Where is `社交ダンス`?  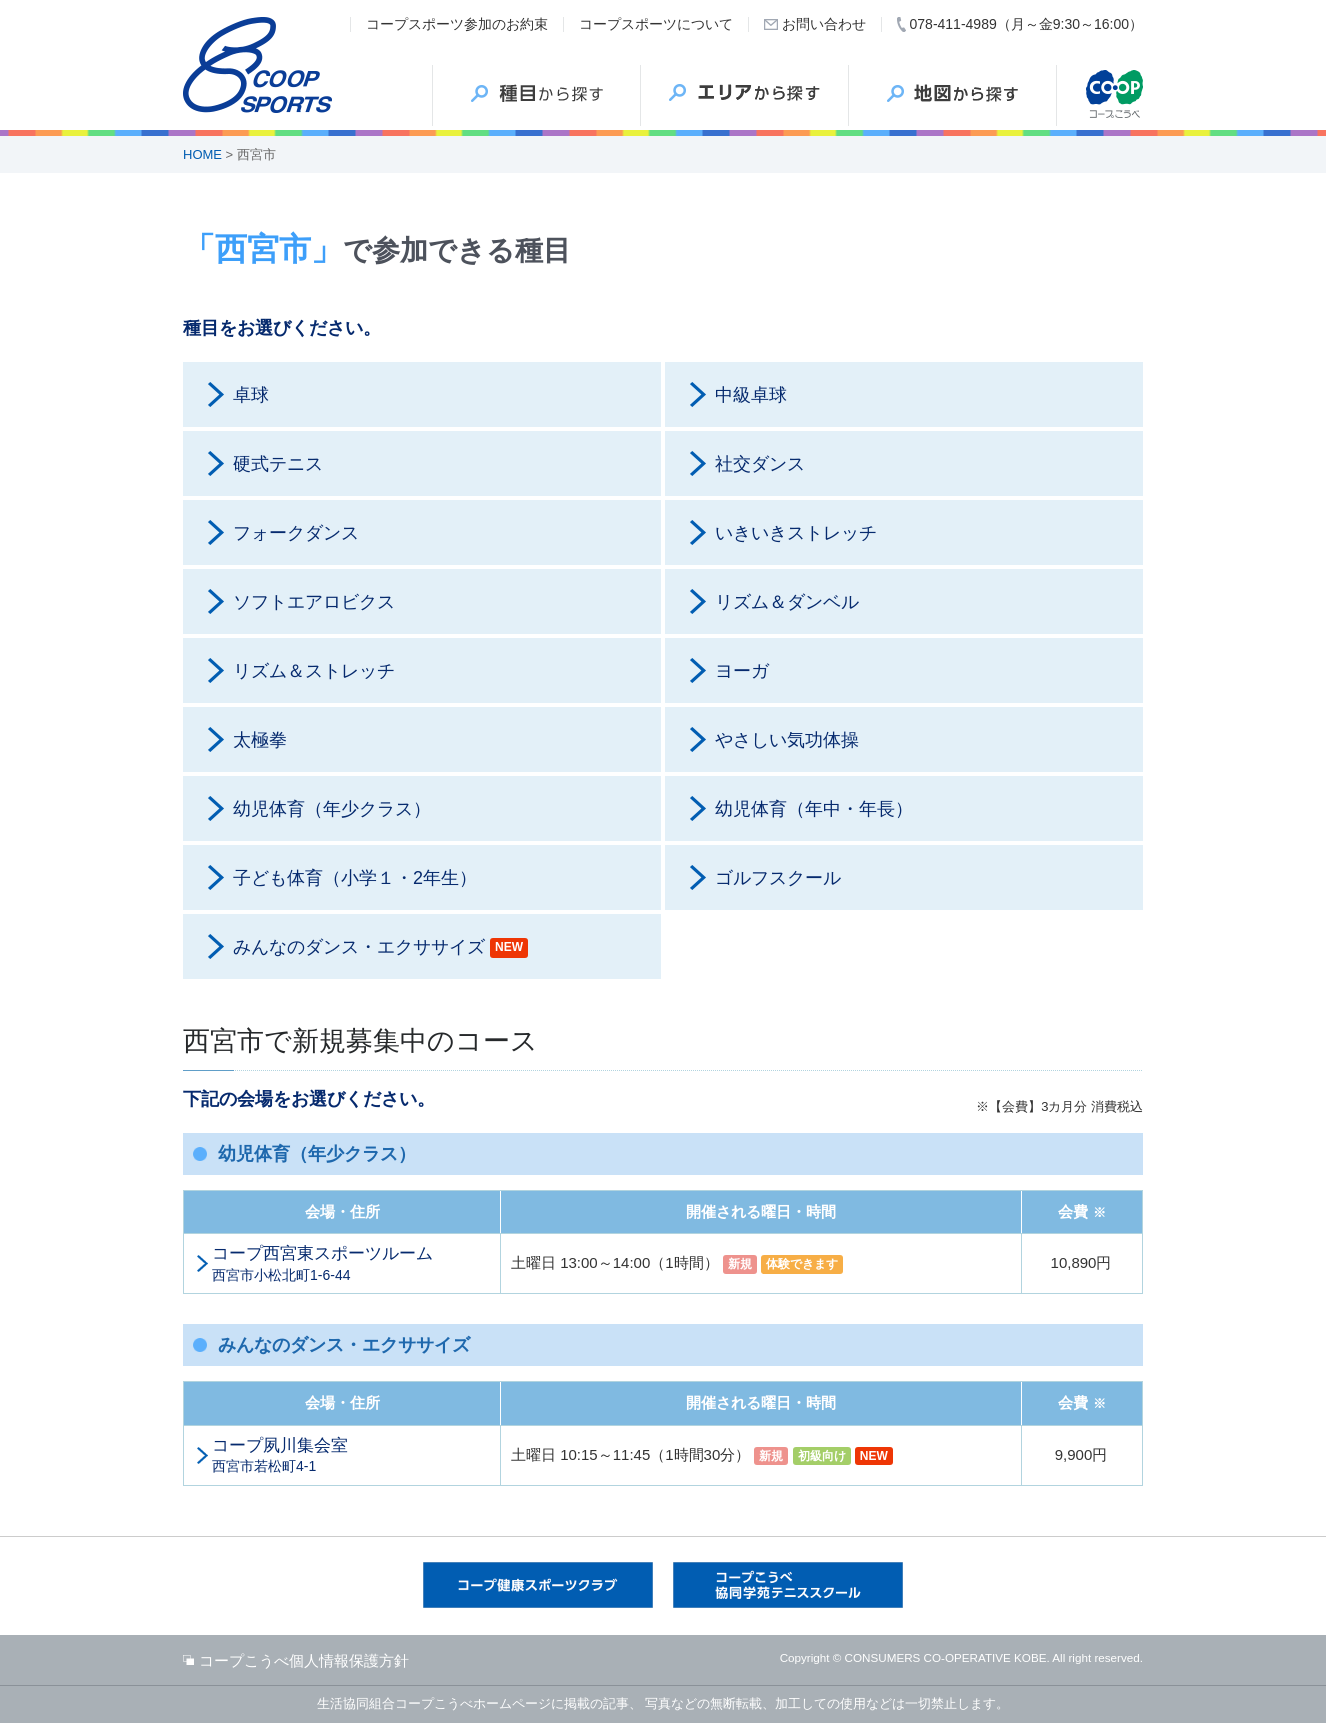 社交ダンス is located at coordinates (760, 464).